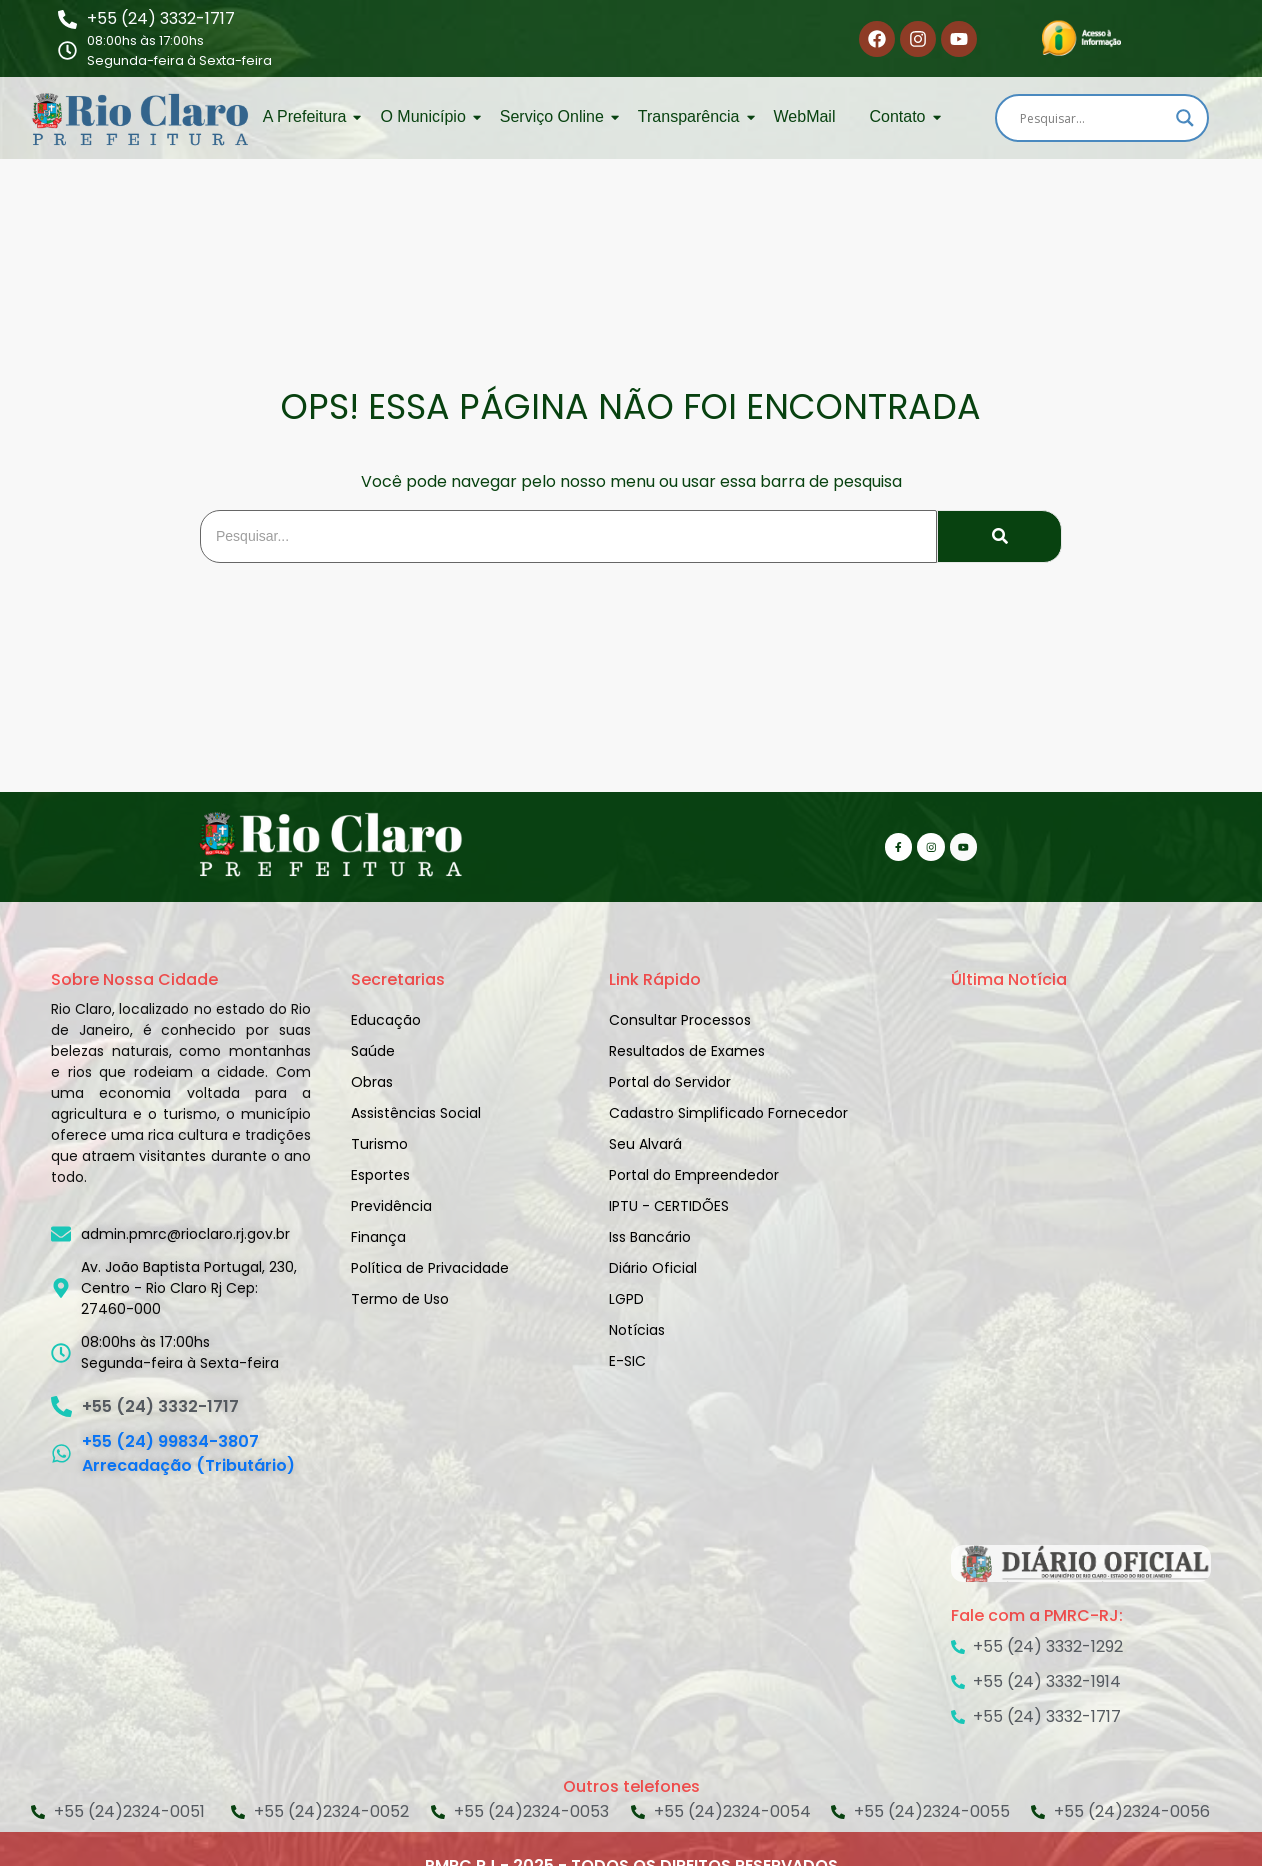  What do you see at coordinates (805, 116) in the screenshot?
I see `WebMail` at bounding box center [805, 116].